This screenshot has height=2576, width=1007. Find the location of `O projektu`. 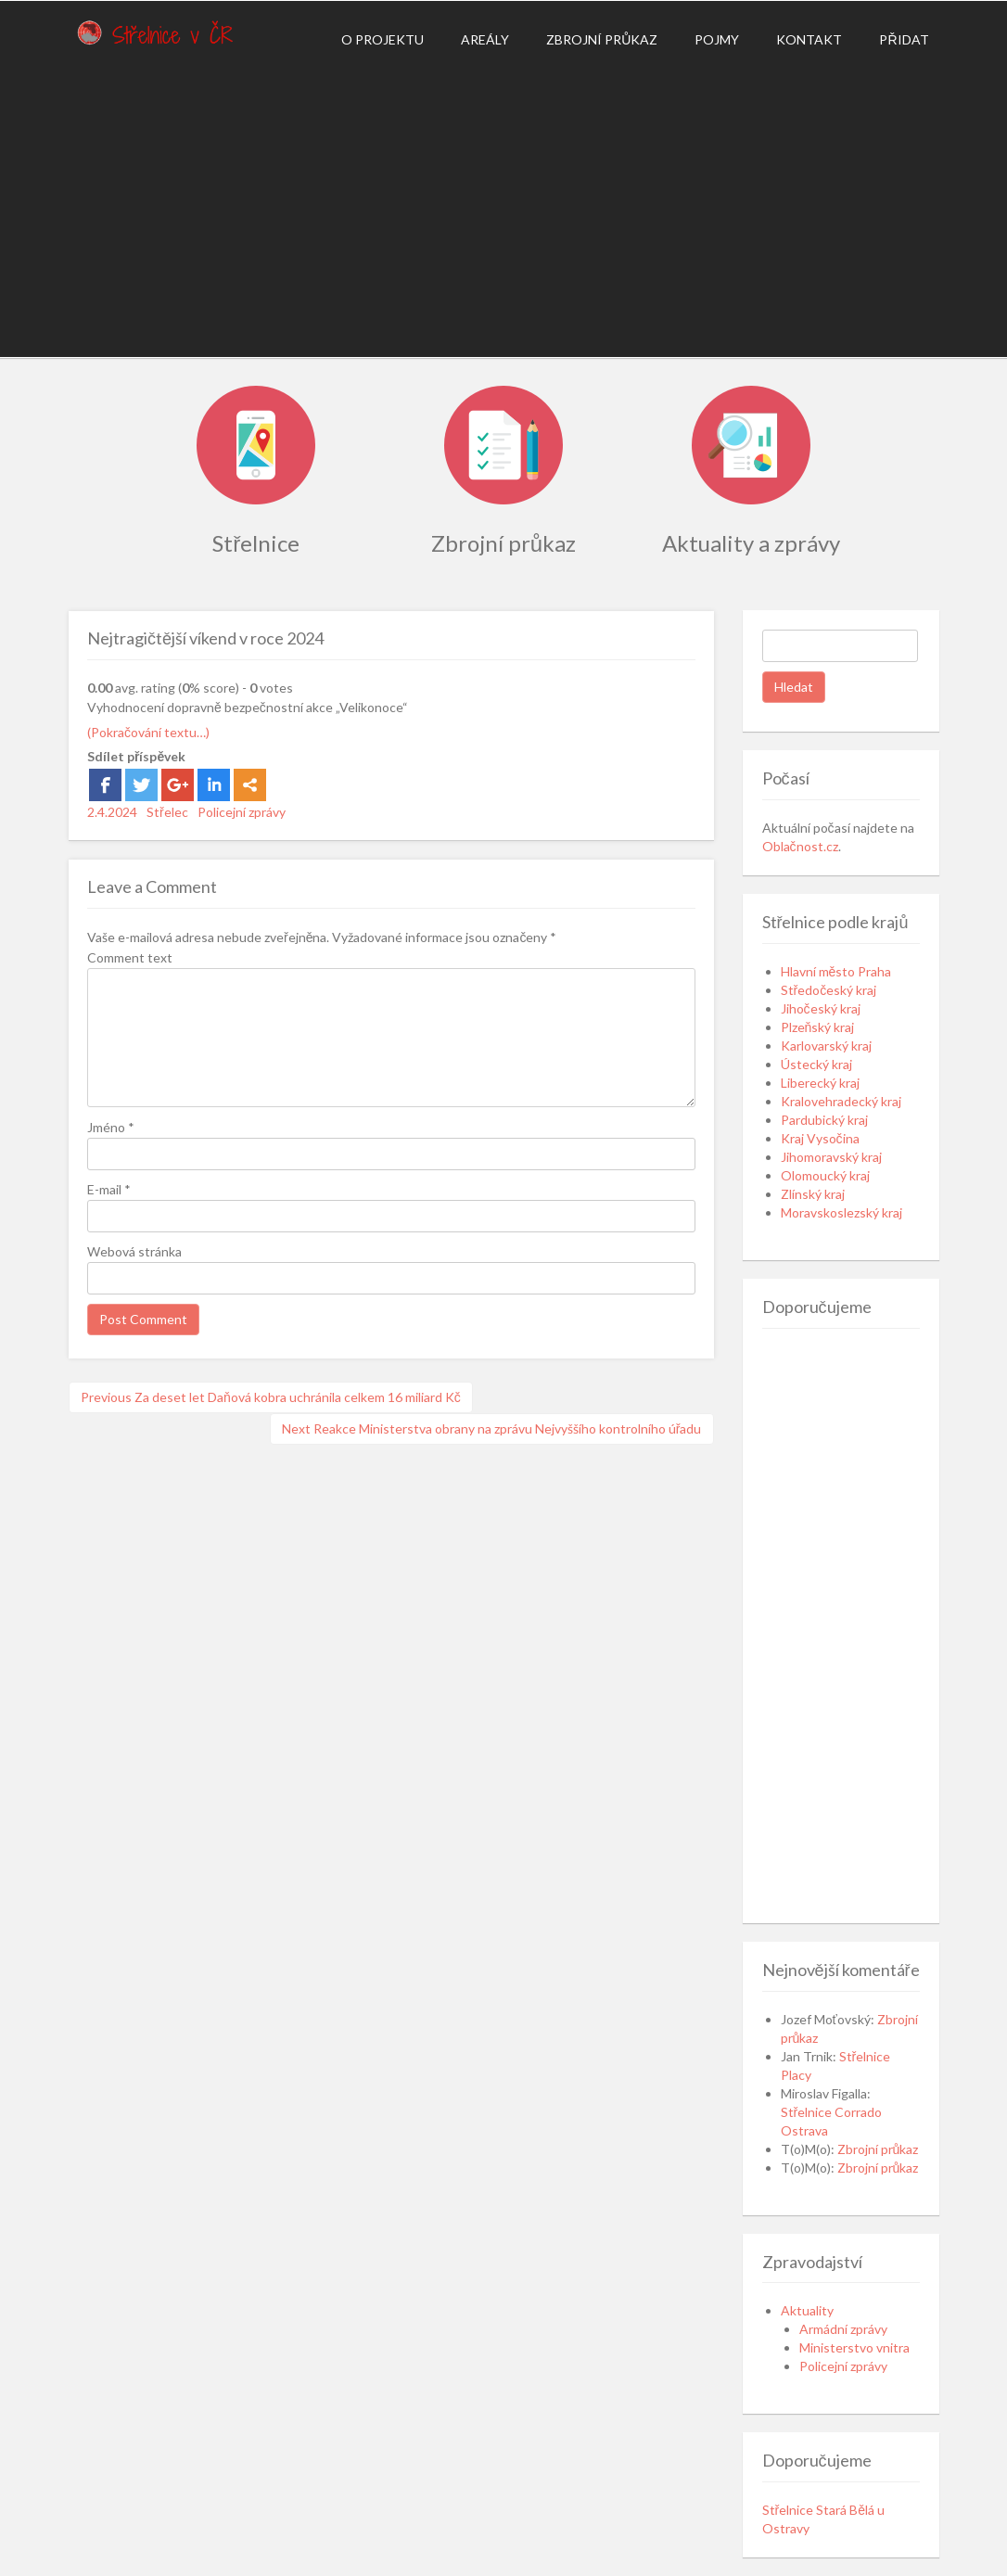

O projektu is located at coordinates (382, 39).